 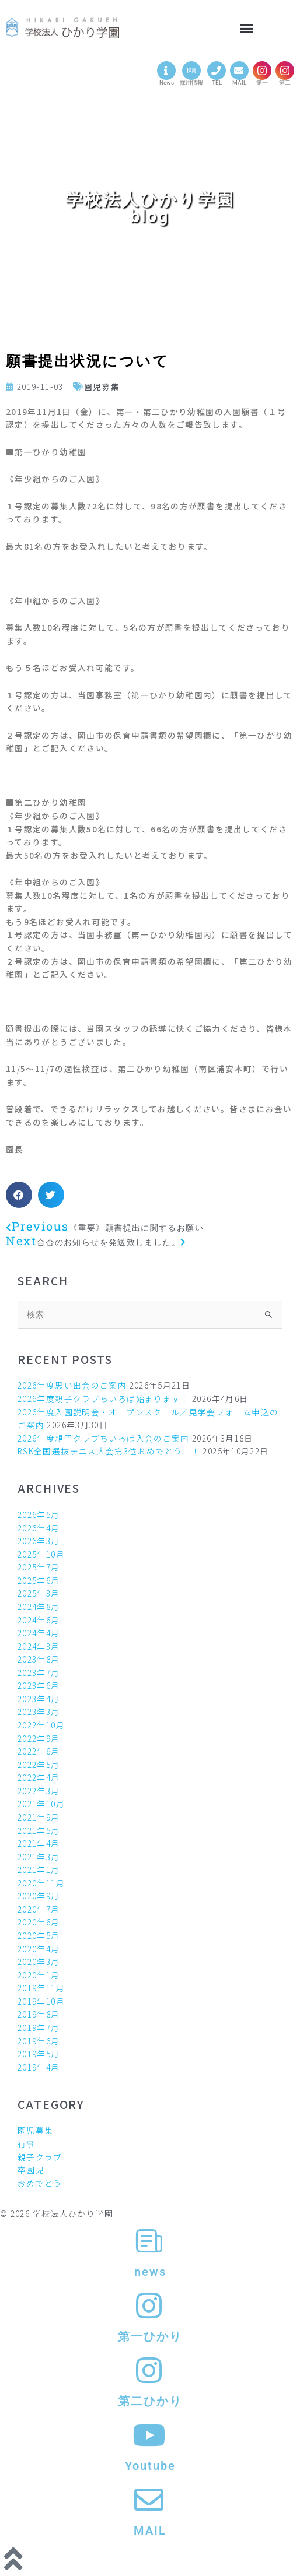 What do you see at coordinates (104, 1438) in the screenshot?
I see `2026年度親子クラブちいろば入会のご案内` at bounding box center [104, 1438].